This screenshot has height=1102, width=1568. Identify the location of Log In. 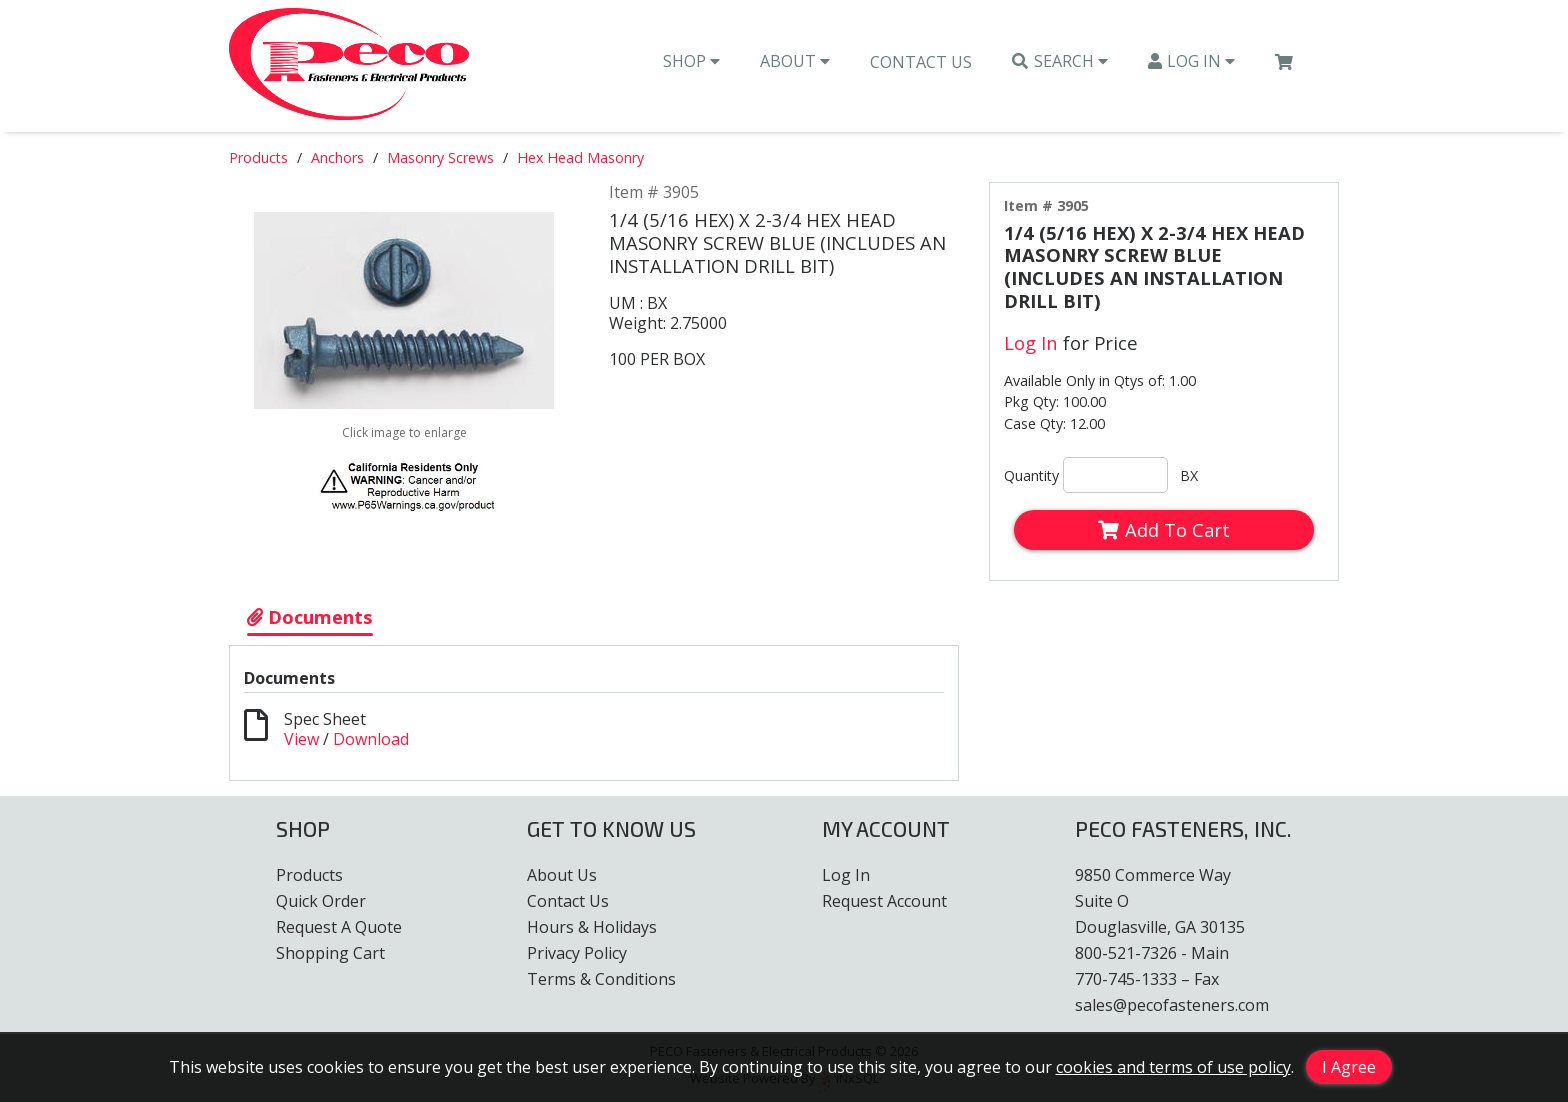
(1192, 61).